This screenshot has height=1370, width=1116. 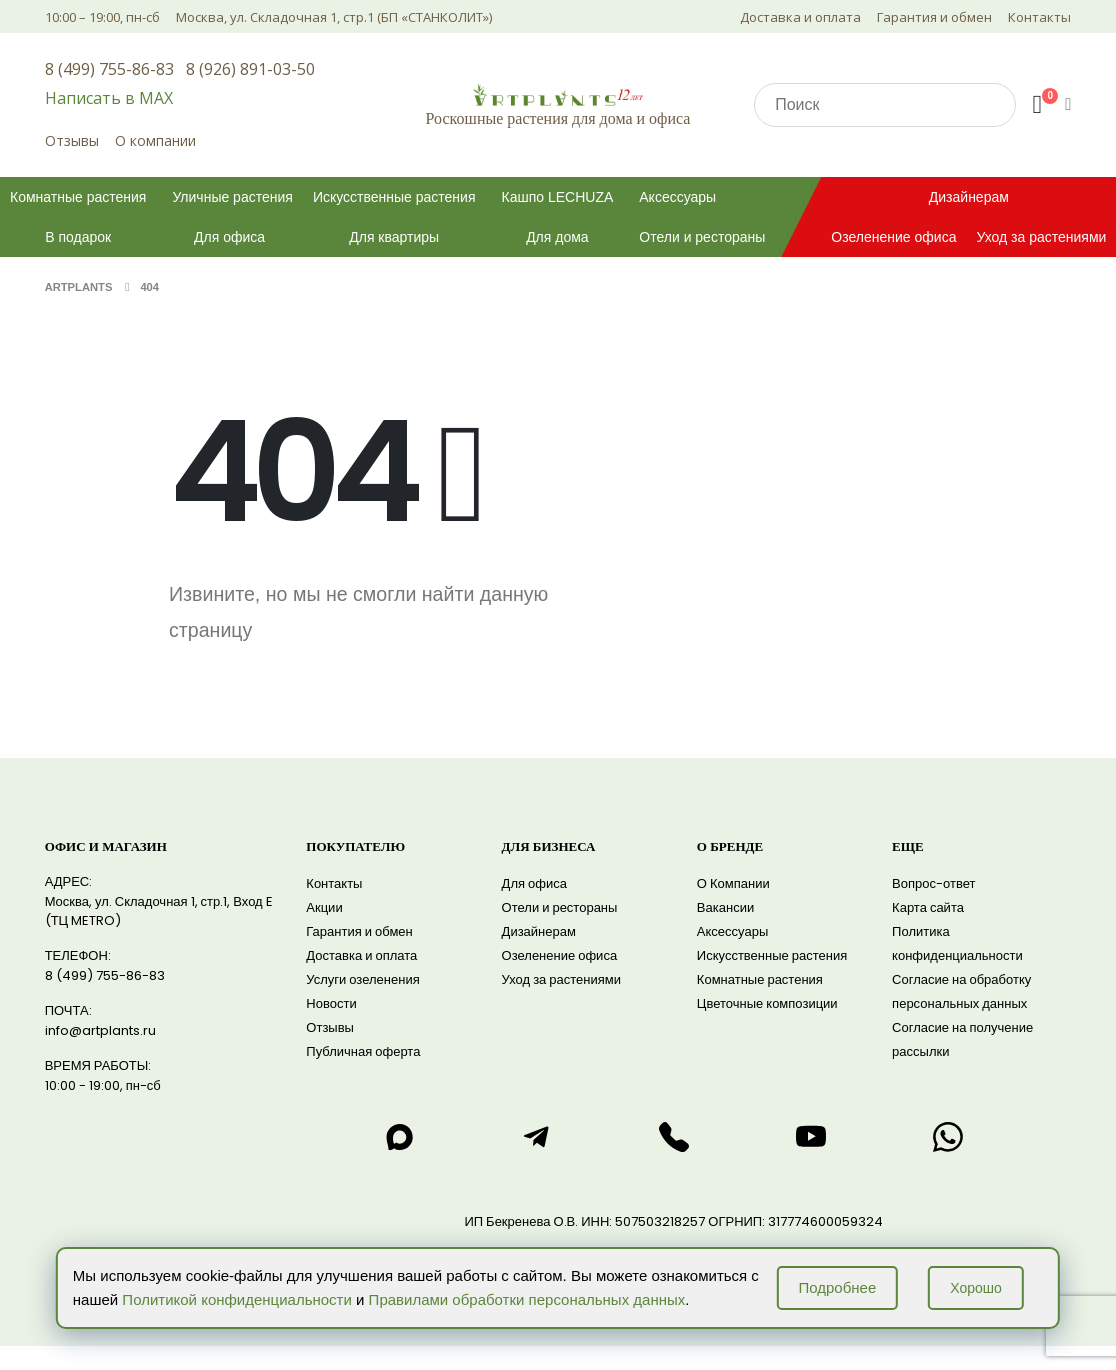 I want to click on Доставка и оплата, so click(x=800, y=17).